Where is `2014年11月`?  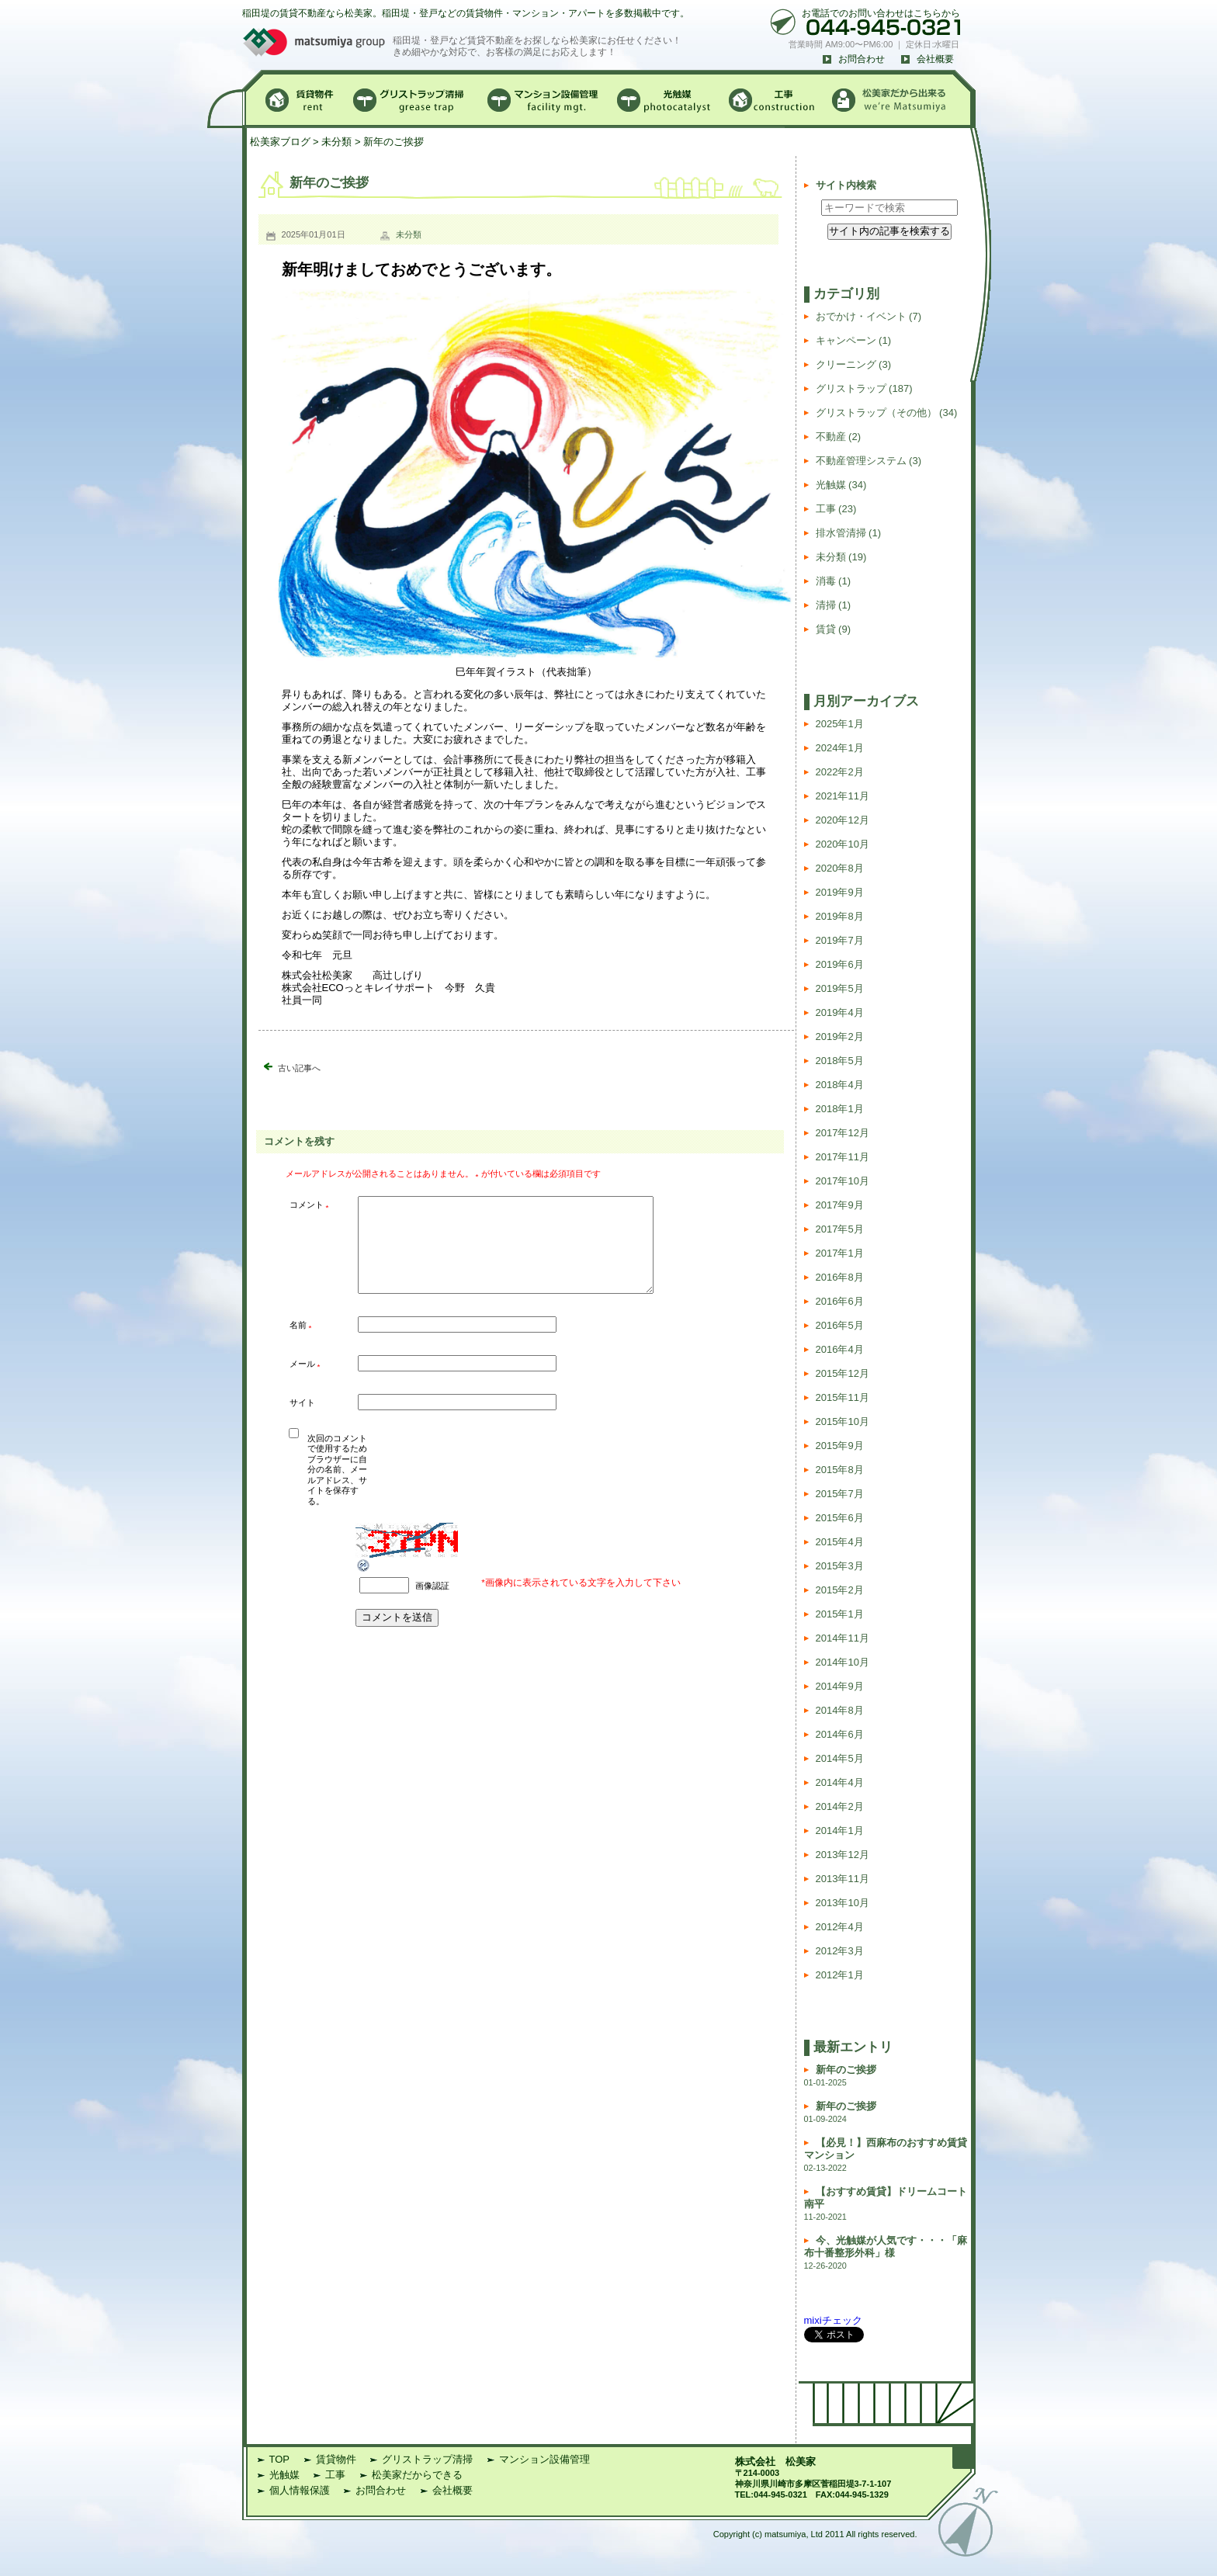 2014年11月 is located at coordinates (842, 1638).